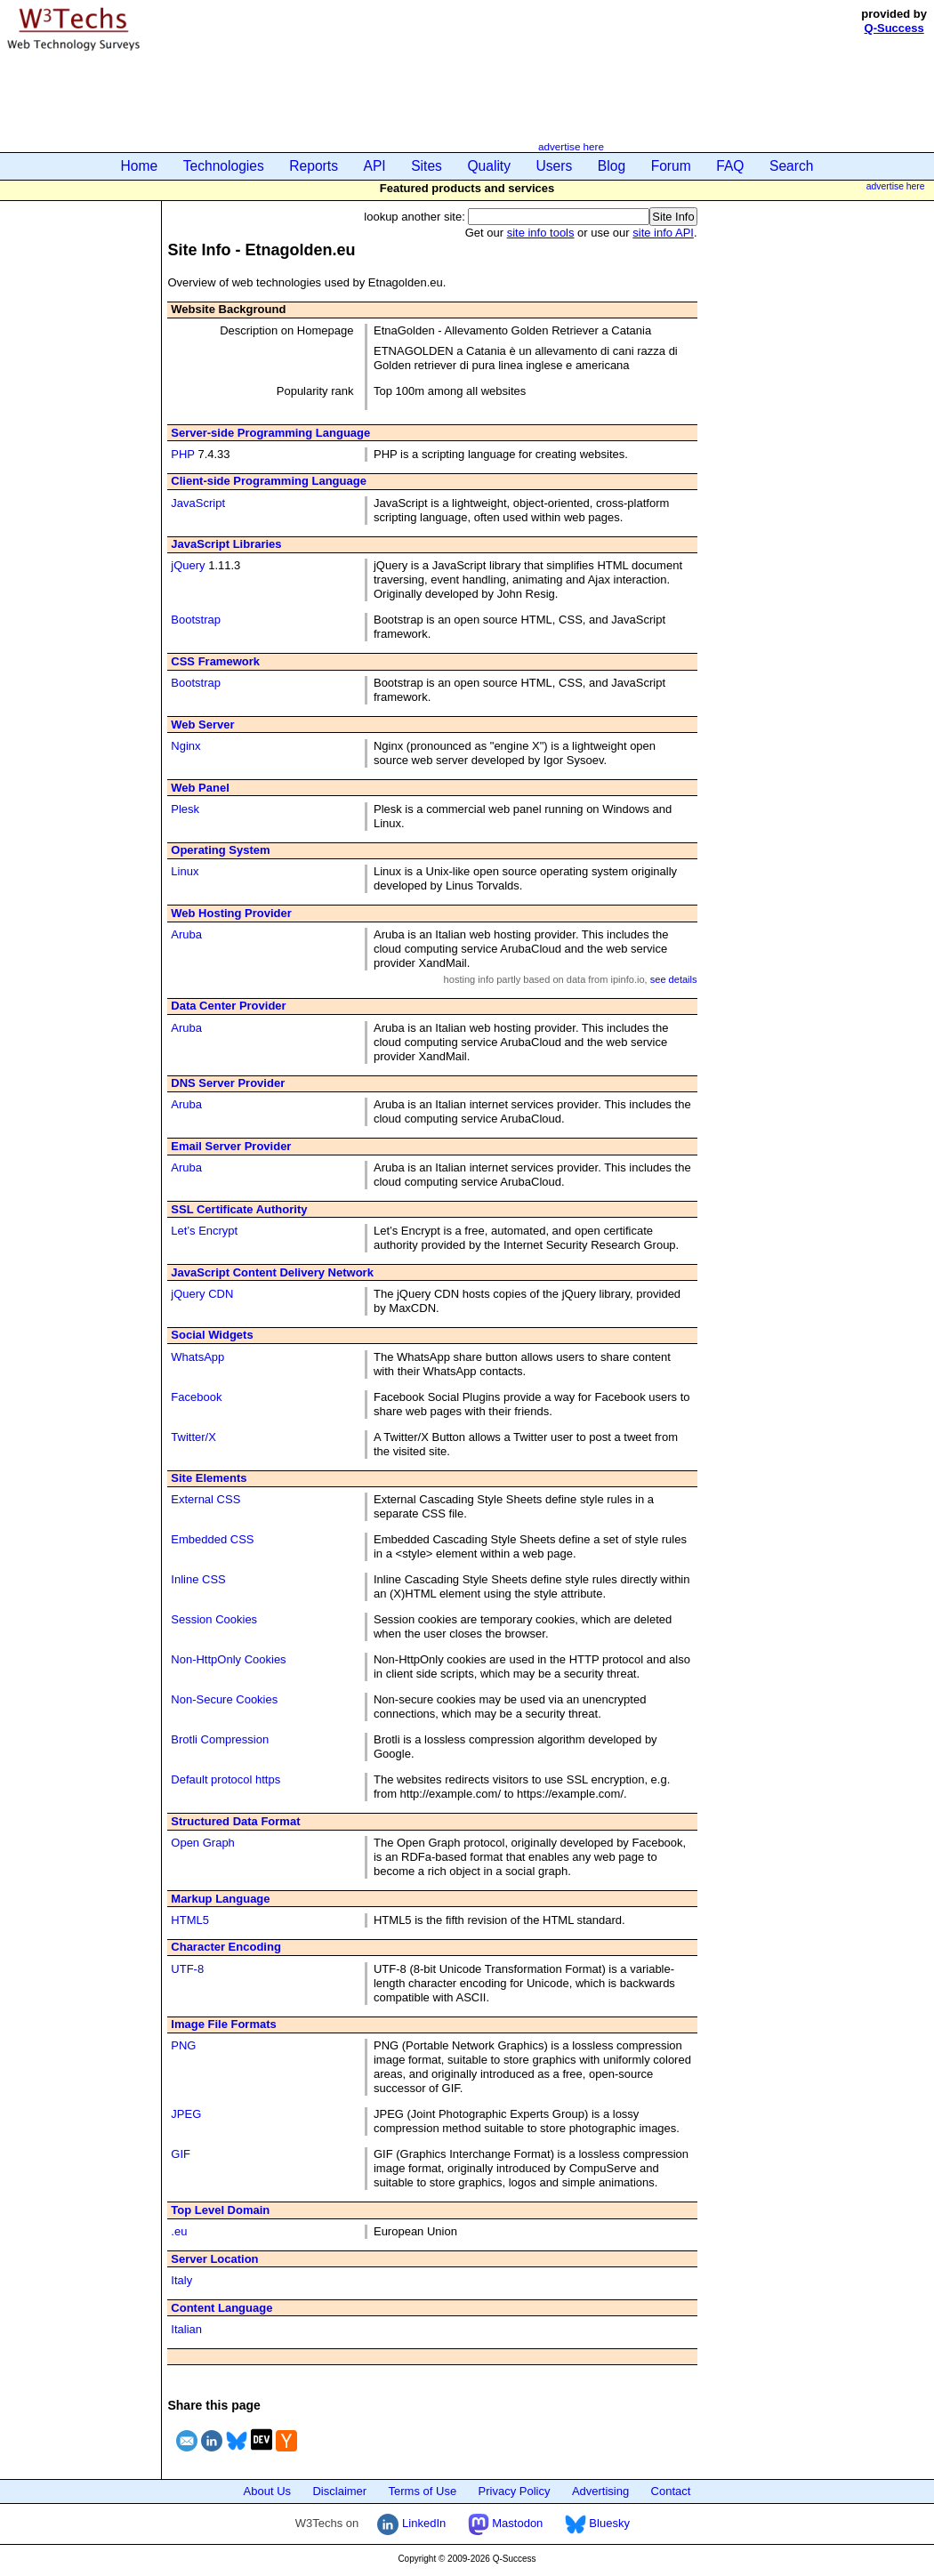  Describe the element at coordinates (202, 1293) in the screenshot. I see `jQuery CDN` at that location.